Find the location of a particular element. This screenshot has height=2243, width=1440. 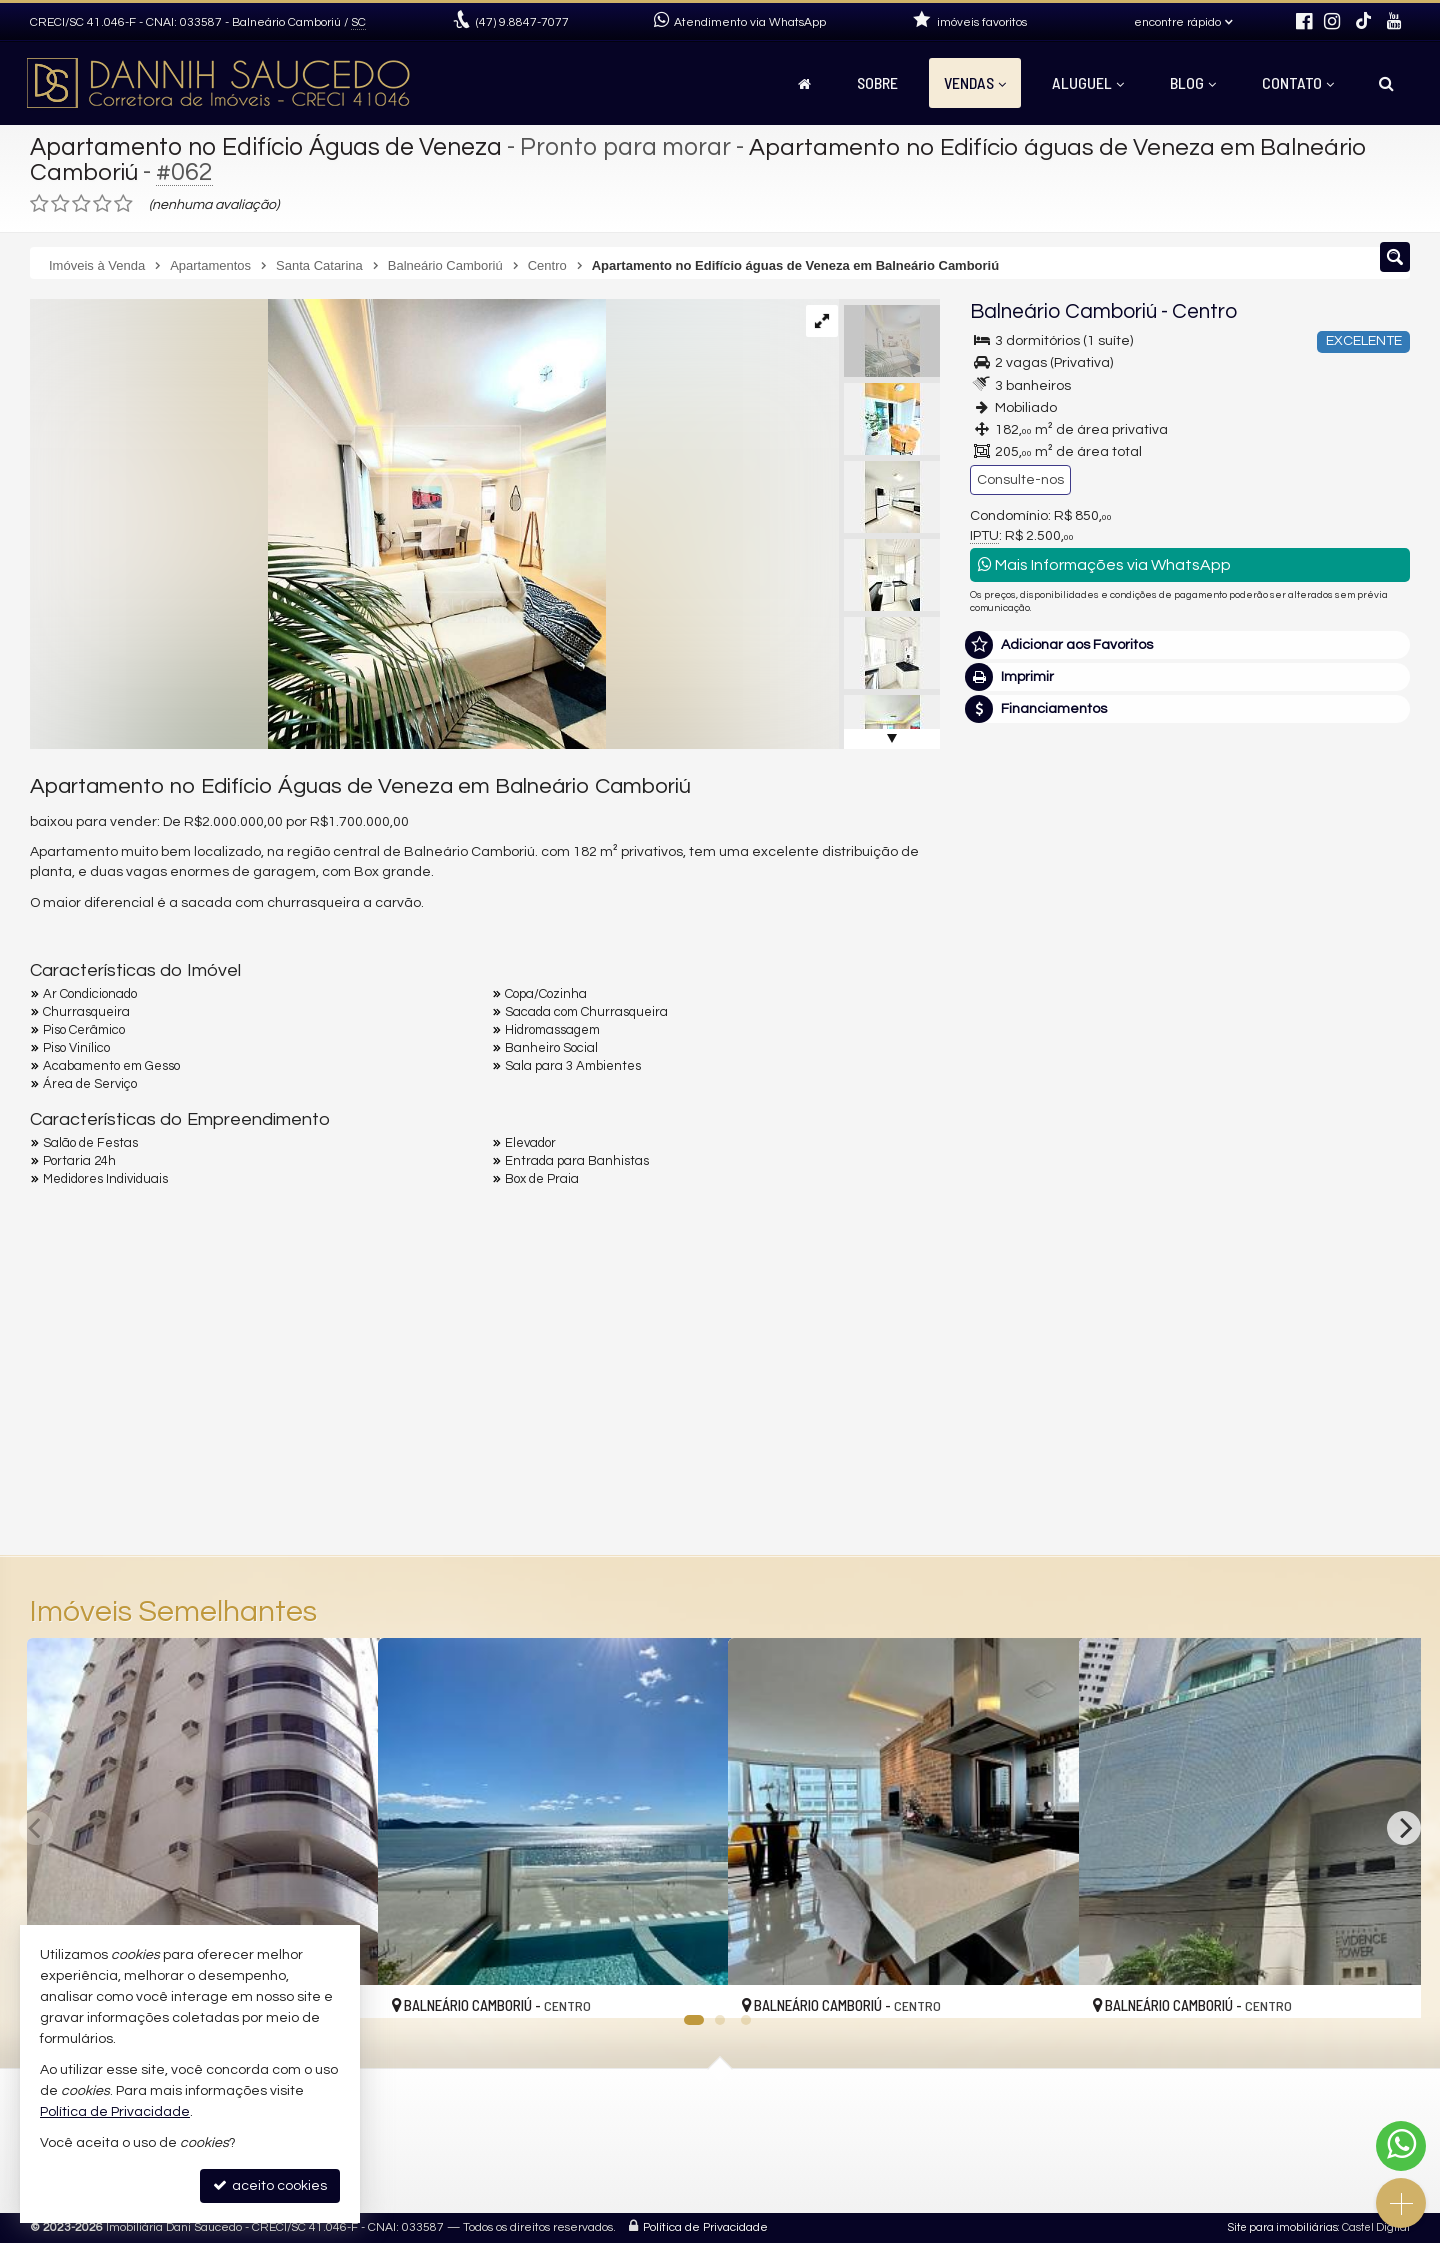

Sobre is located at coordinates (877, 82).